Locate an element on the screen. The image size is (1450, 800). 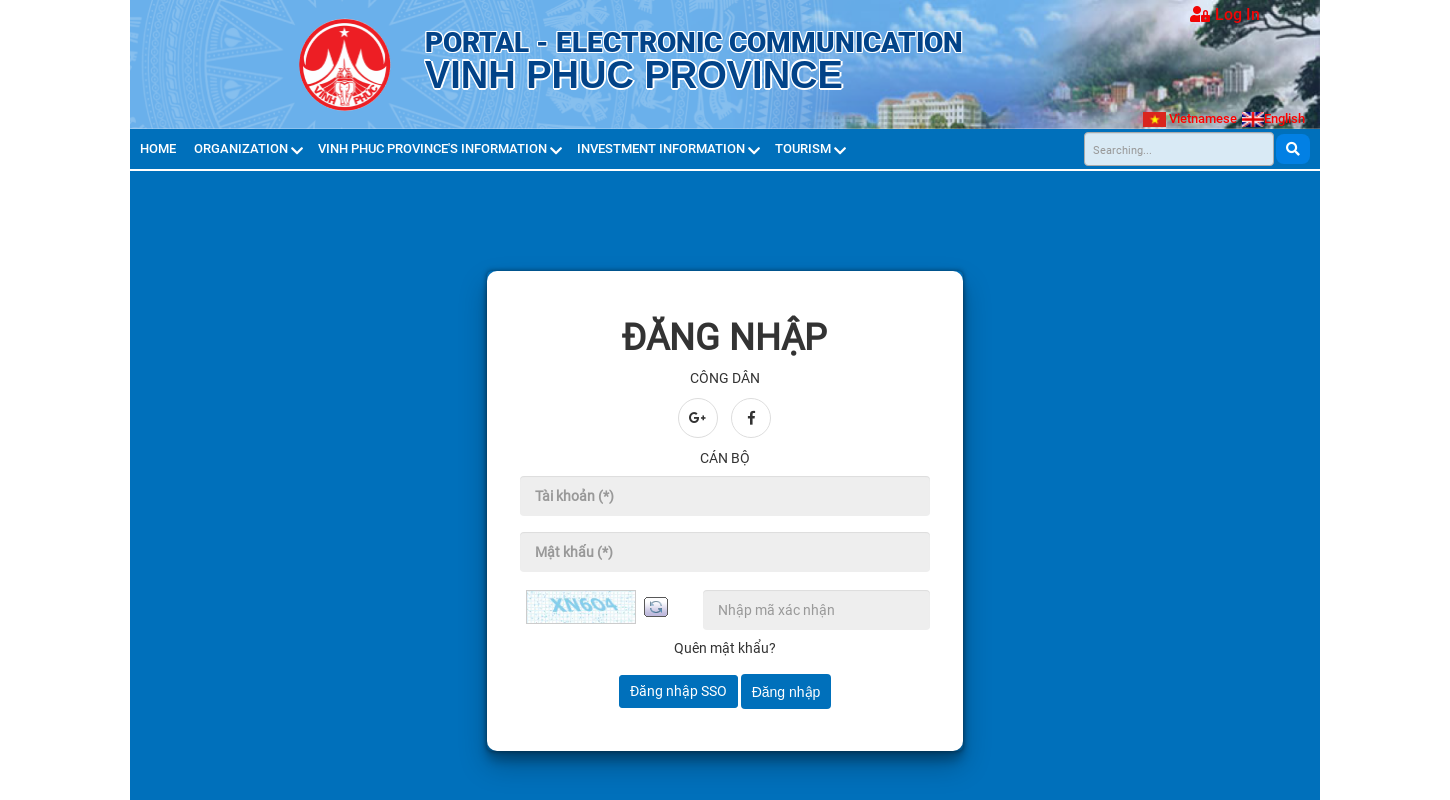
Home is located at coordinates (159, 148).